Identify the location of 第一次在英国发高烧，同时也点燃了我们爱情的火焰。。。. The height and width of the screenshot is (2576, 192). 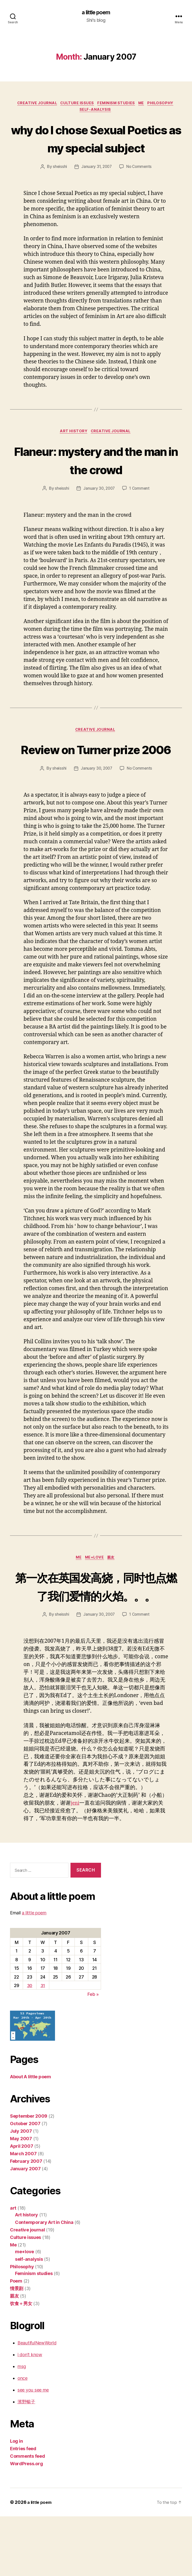
(96, 1636).